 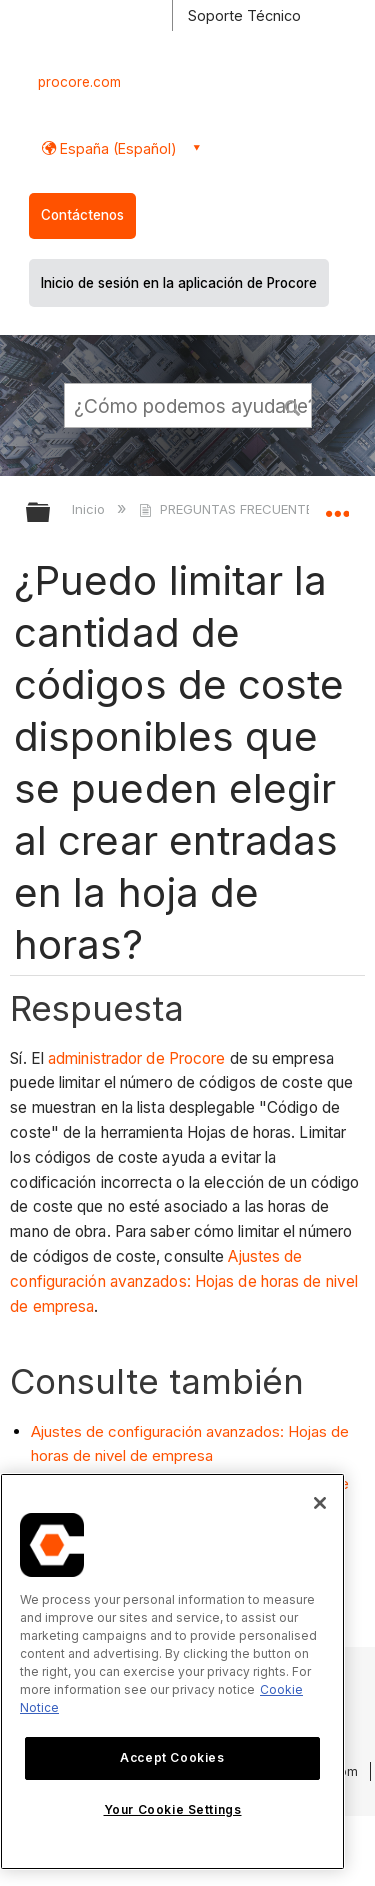 I want to click on Contáctenos, so click(x=82, y=215).